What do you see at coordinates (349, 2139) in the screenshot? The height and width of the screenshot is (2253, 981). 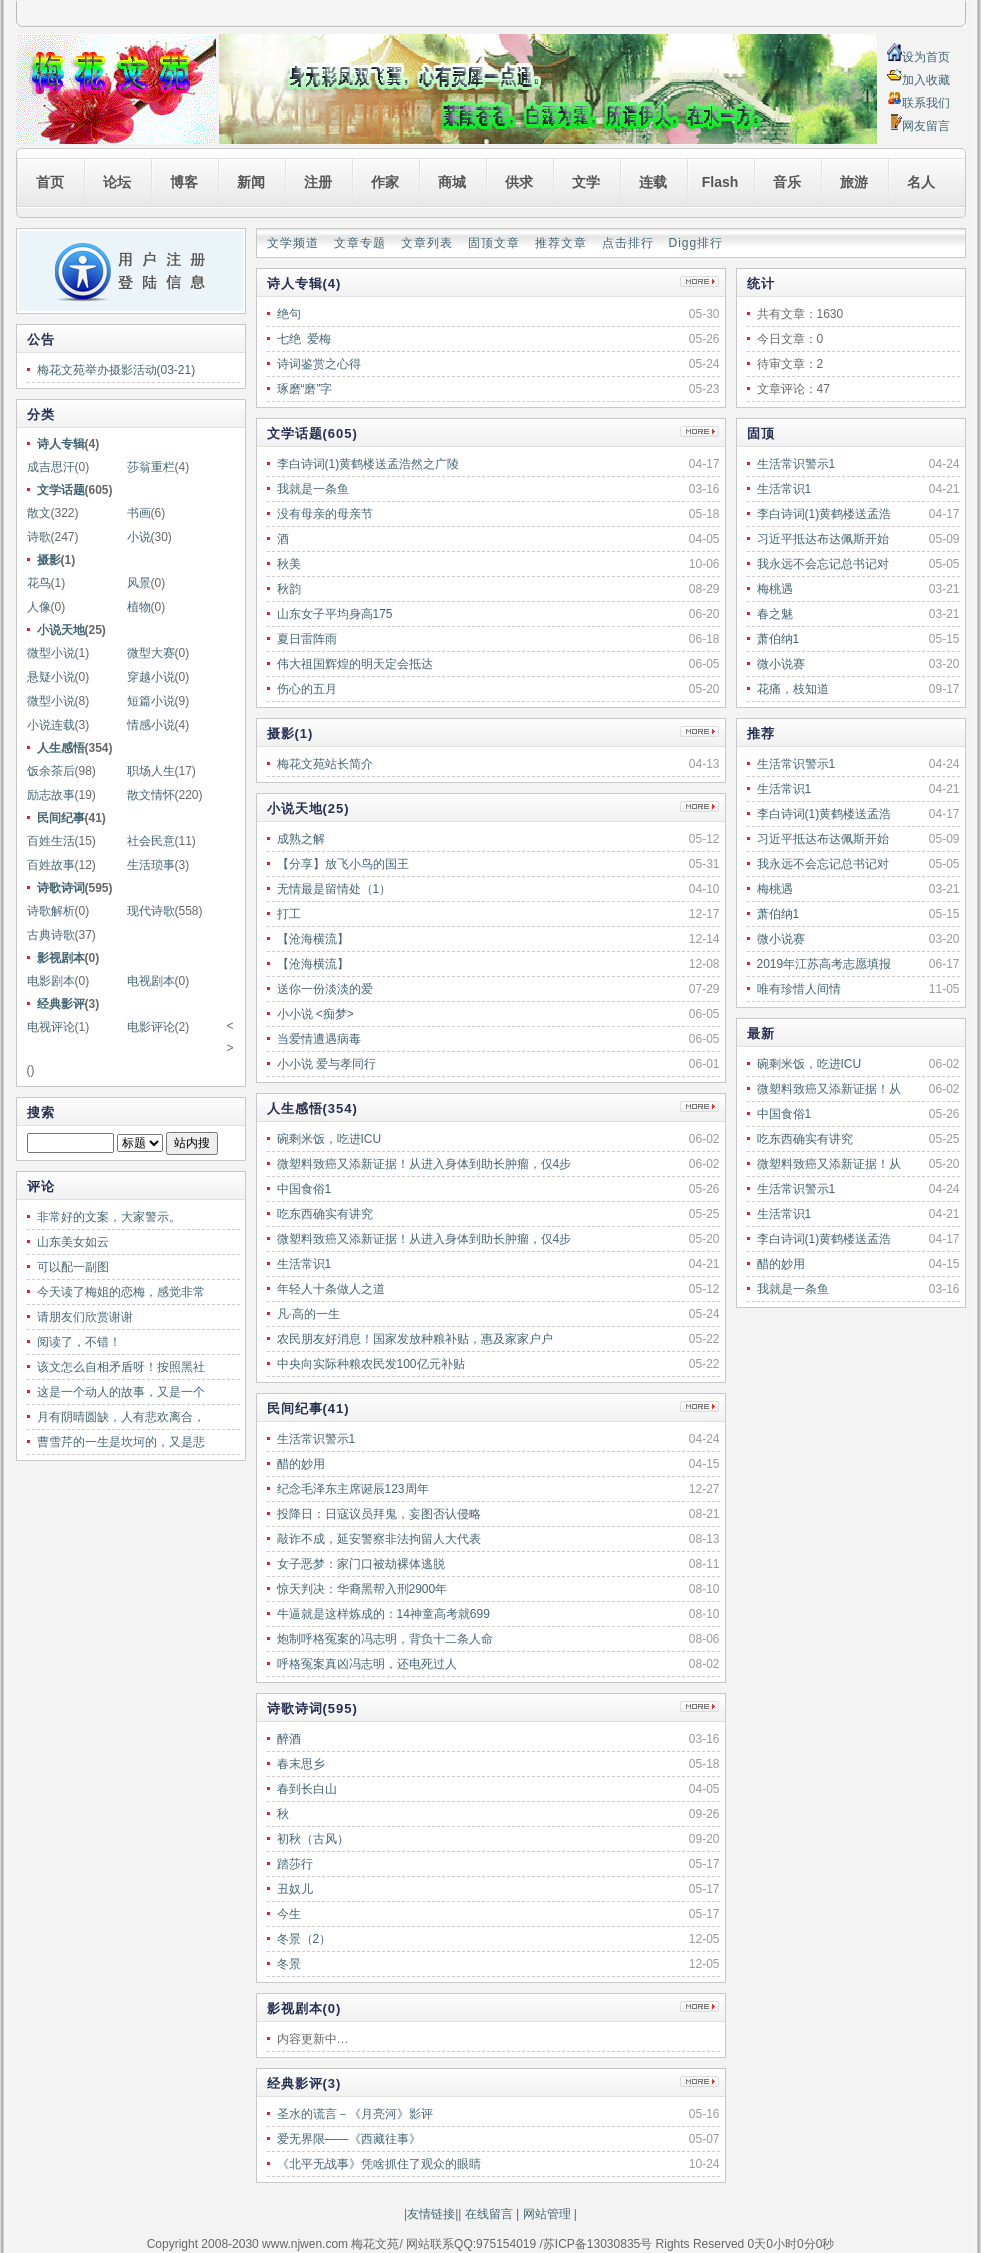 I see `爱无界限——《西藏往事》` at bounding box center [349, 2139].